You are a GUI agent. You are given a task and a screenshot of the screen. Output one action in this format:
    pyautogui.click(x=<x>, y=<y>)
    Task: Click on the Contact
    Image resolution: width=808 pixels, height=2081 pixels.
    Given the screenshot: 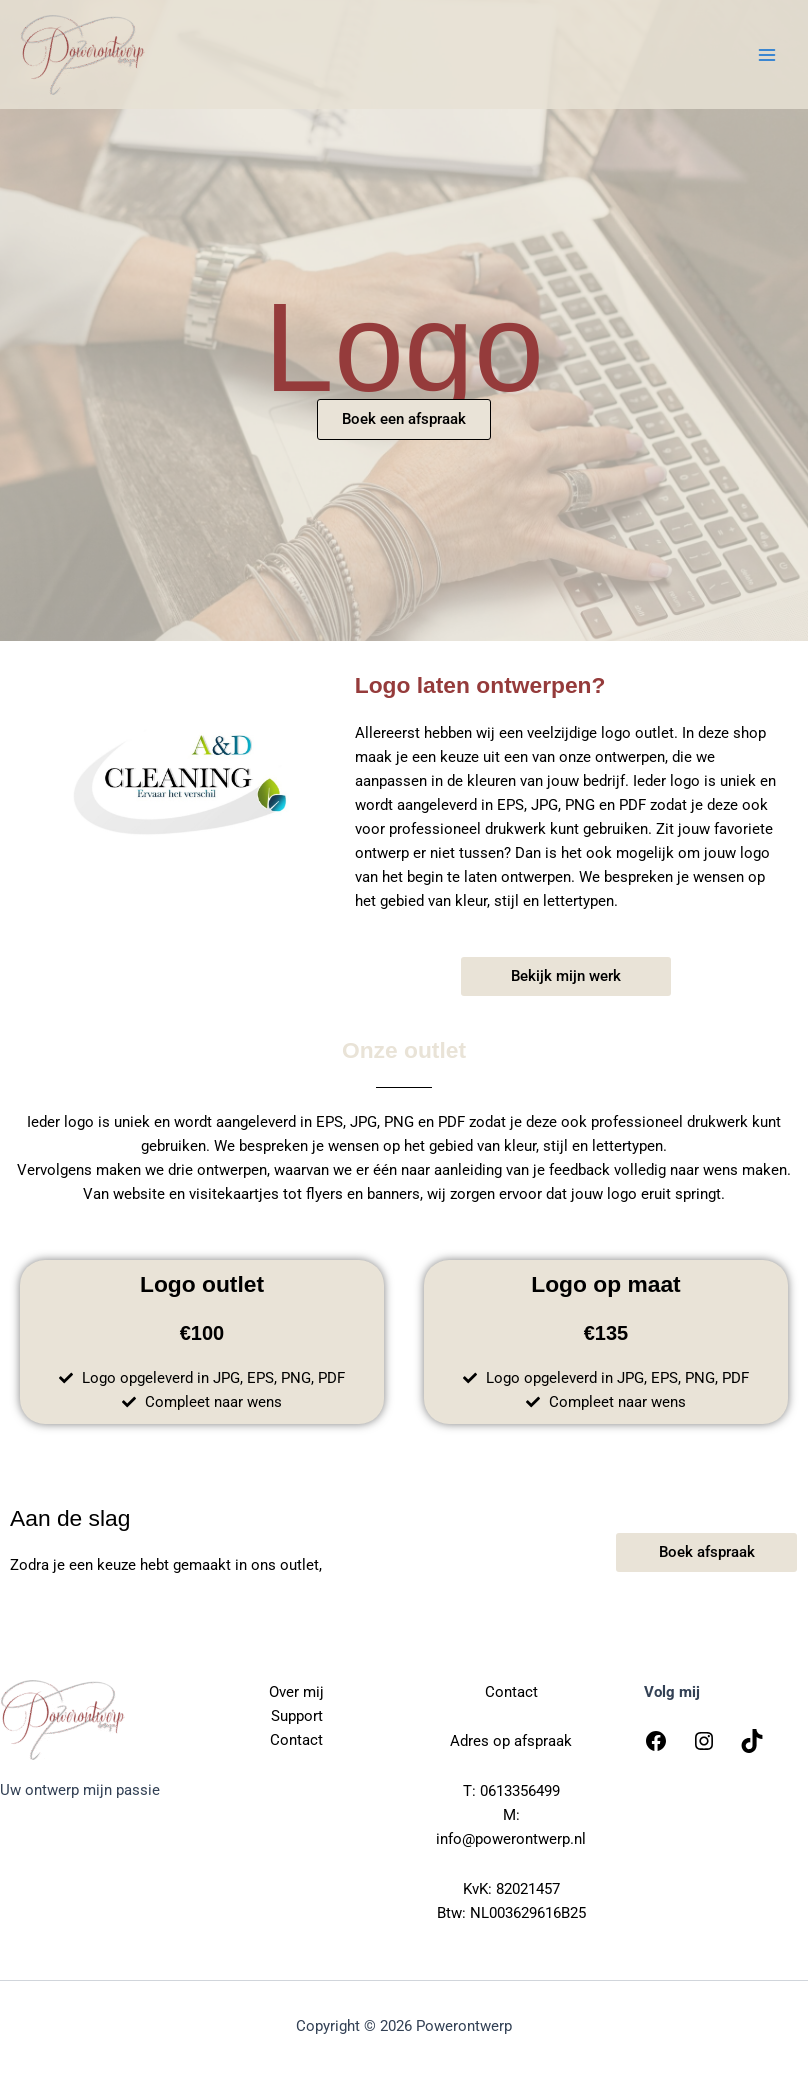 What is the action you would take?
    pyautogui.click(x=296, y=1740)
    